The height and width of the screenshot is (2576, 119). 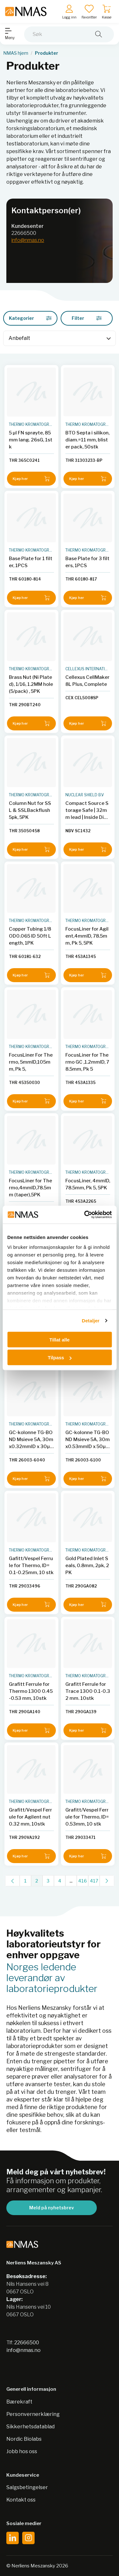 What do you see at coordinates (87, 318) in the screenshot?
I see `Filter` at bounding box center [87, 318].